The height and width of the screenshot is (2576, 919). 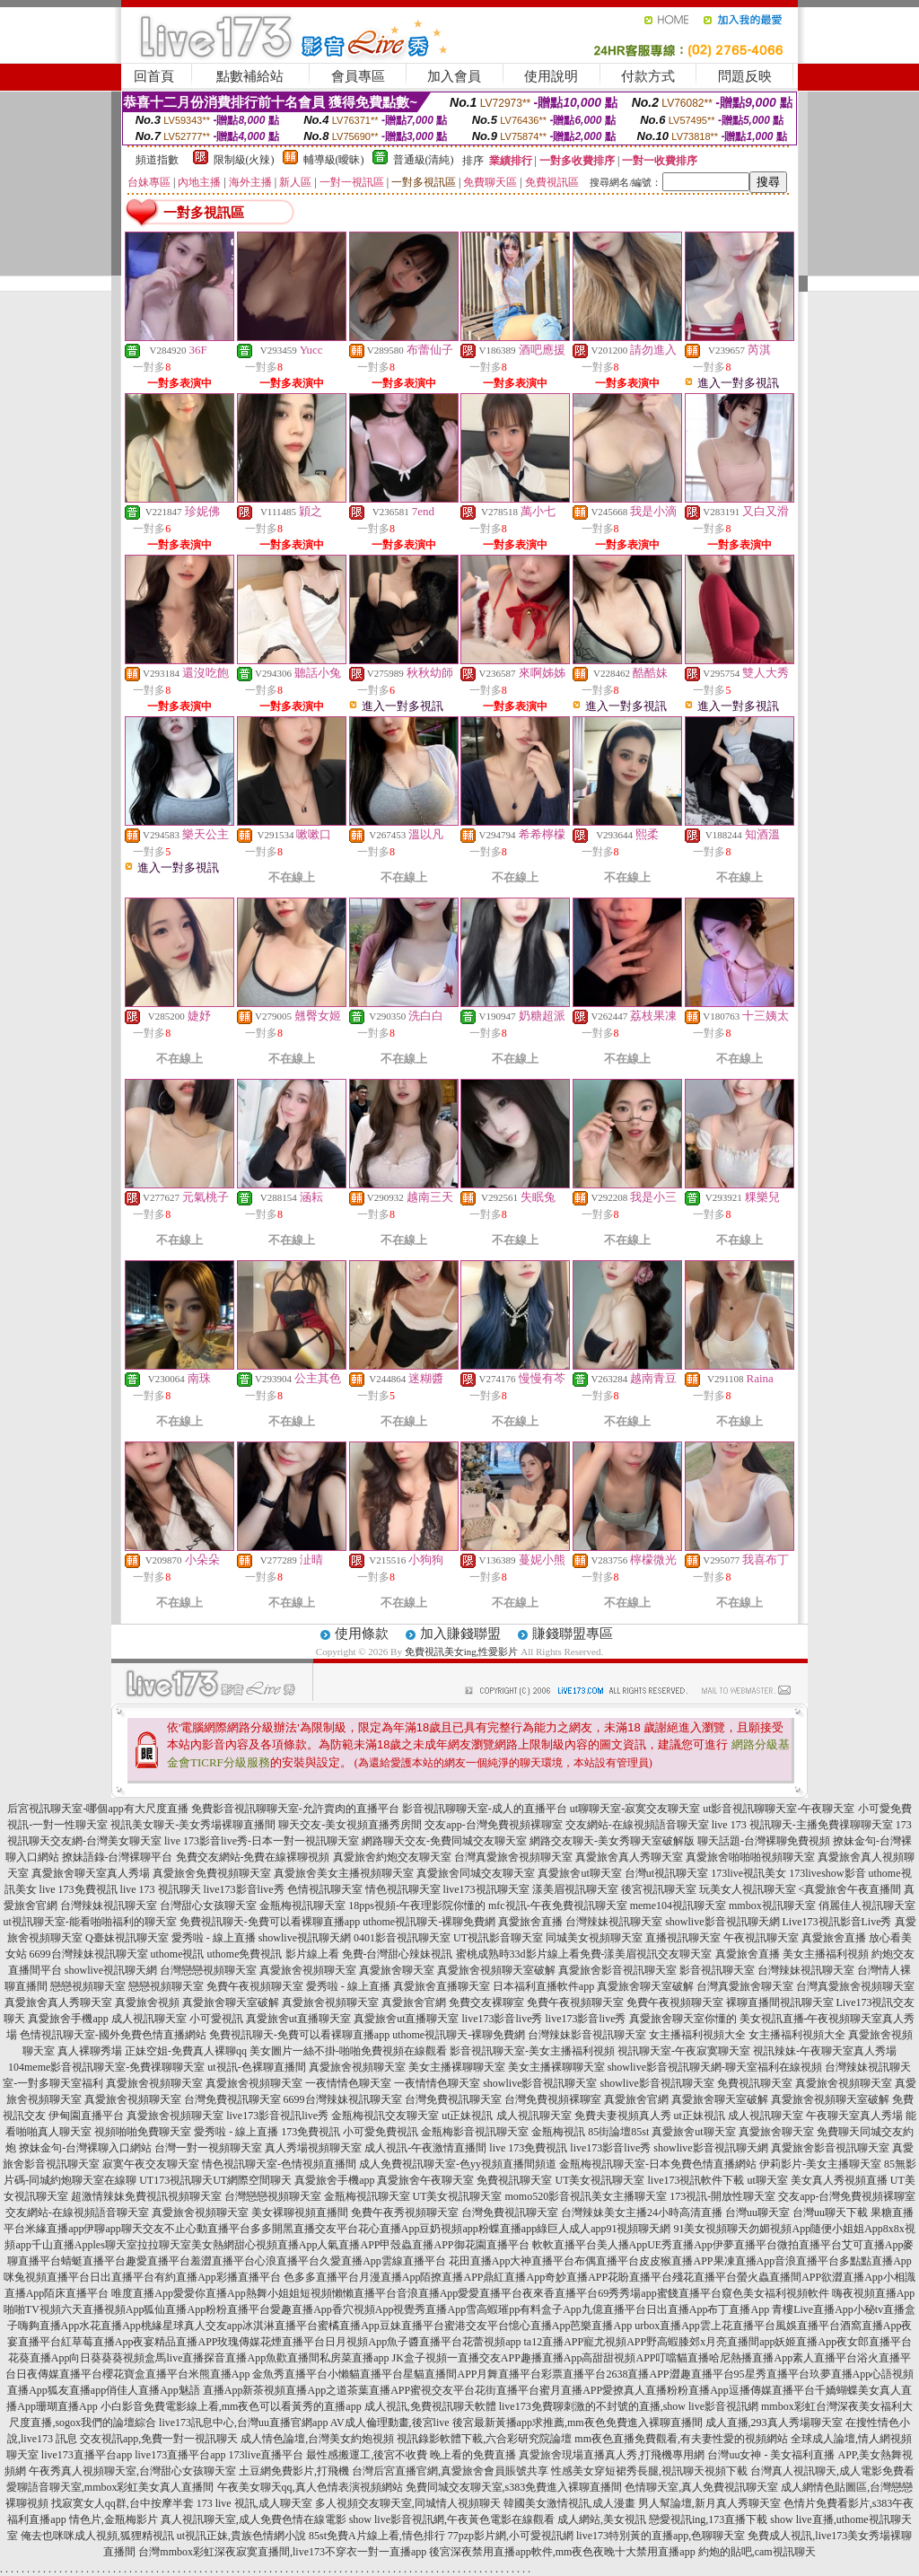 I want to click on 限制級(火辣), so click(x=244, y=159).